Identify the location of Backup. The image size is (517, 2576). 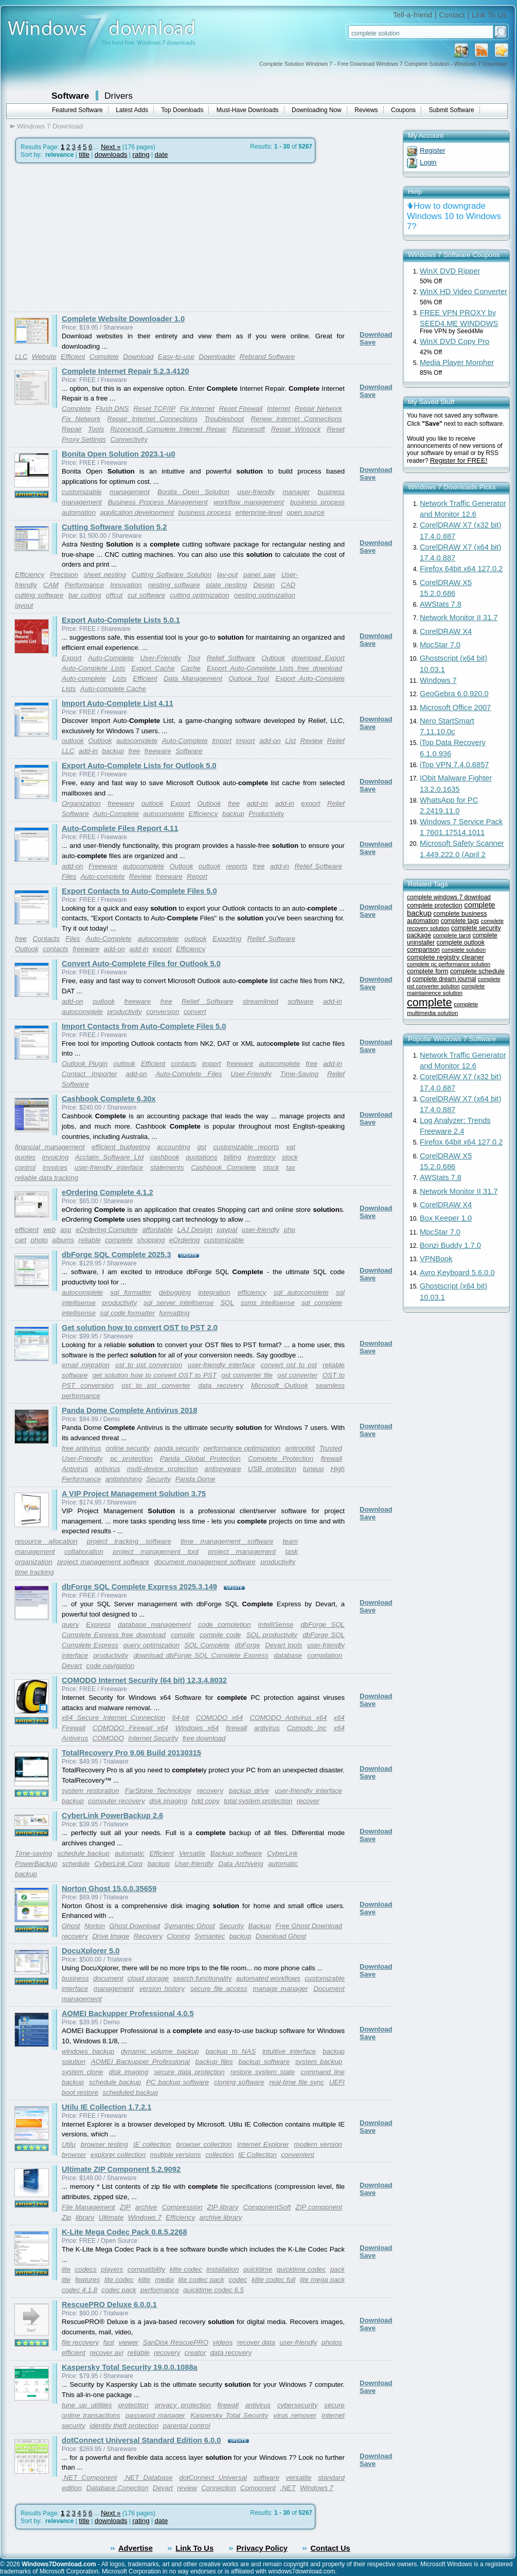
(259, 1926).